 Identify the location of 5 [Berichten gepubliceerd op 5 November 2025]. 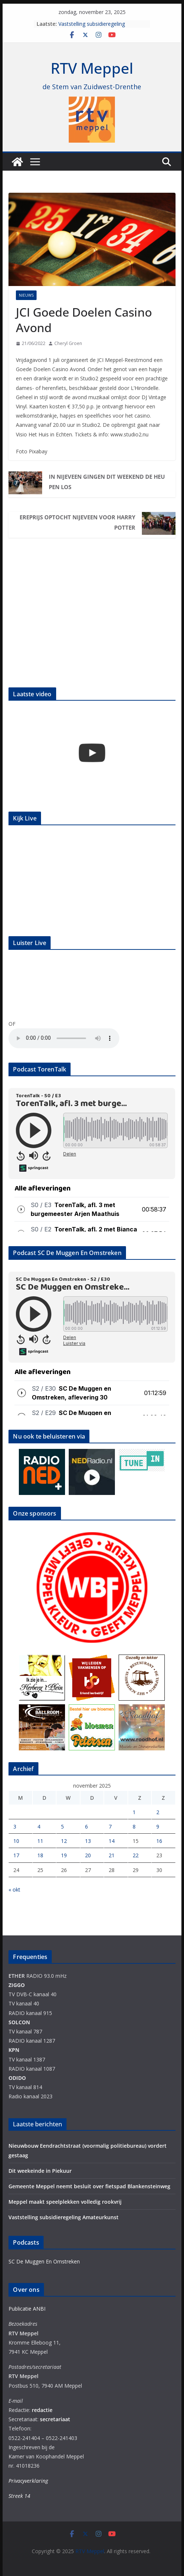
(62, 1826).